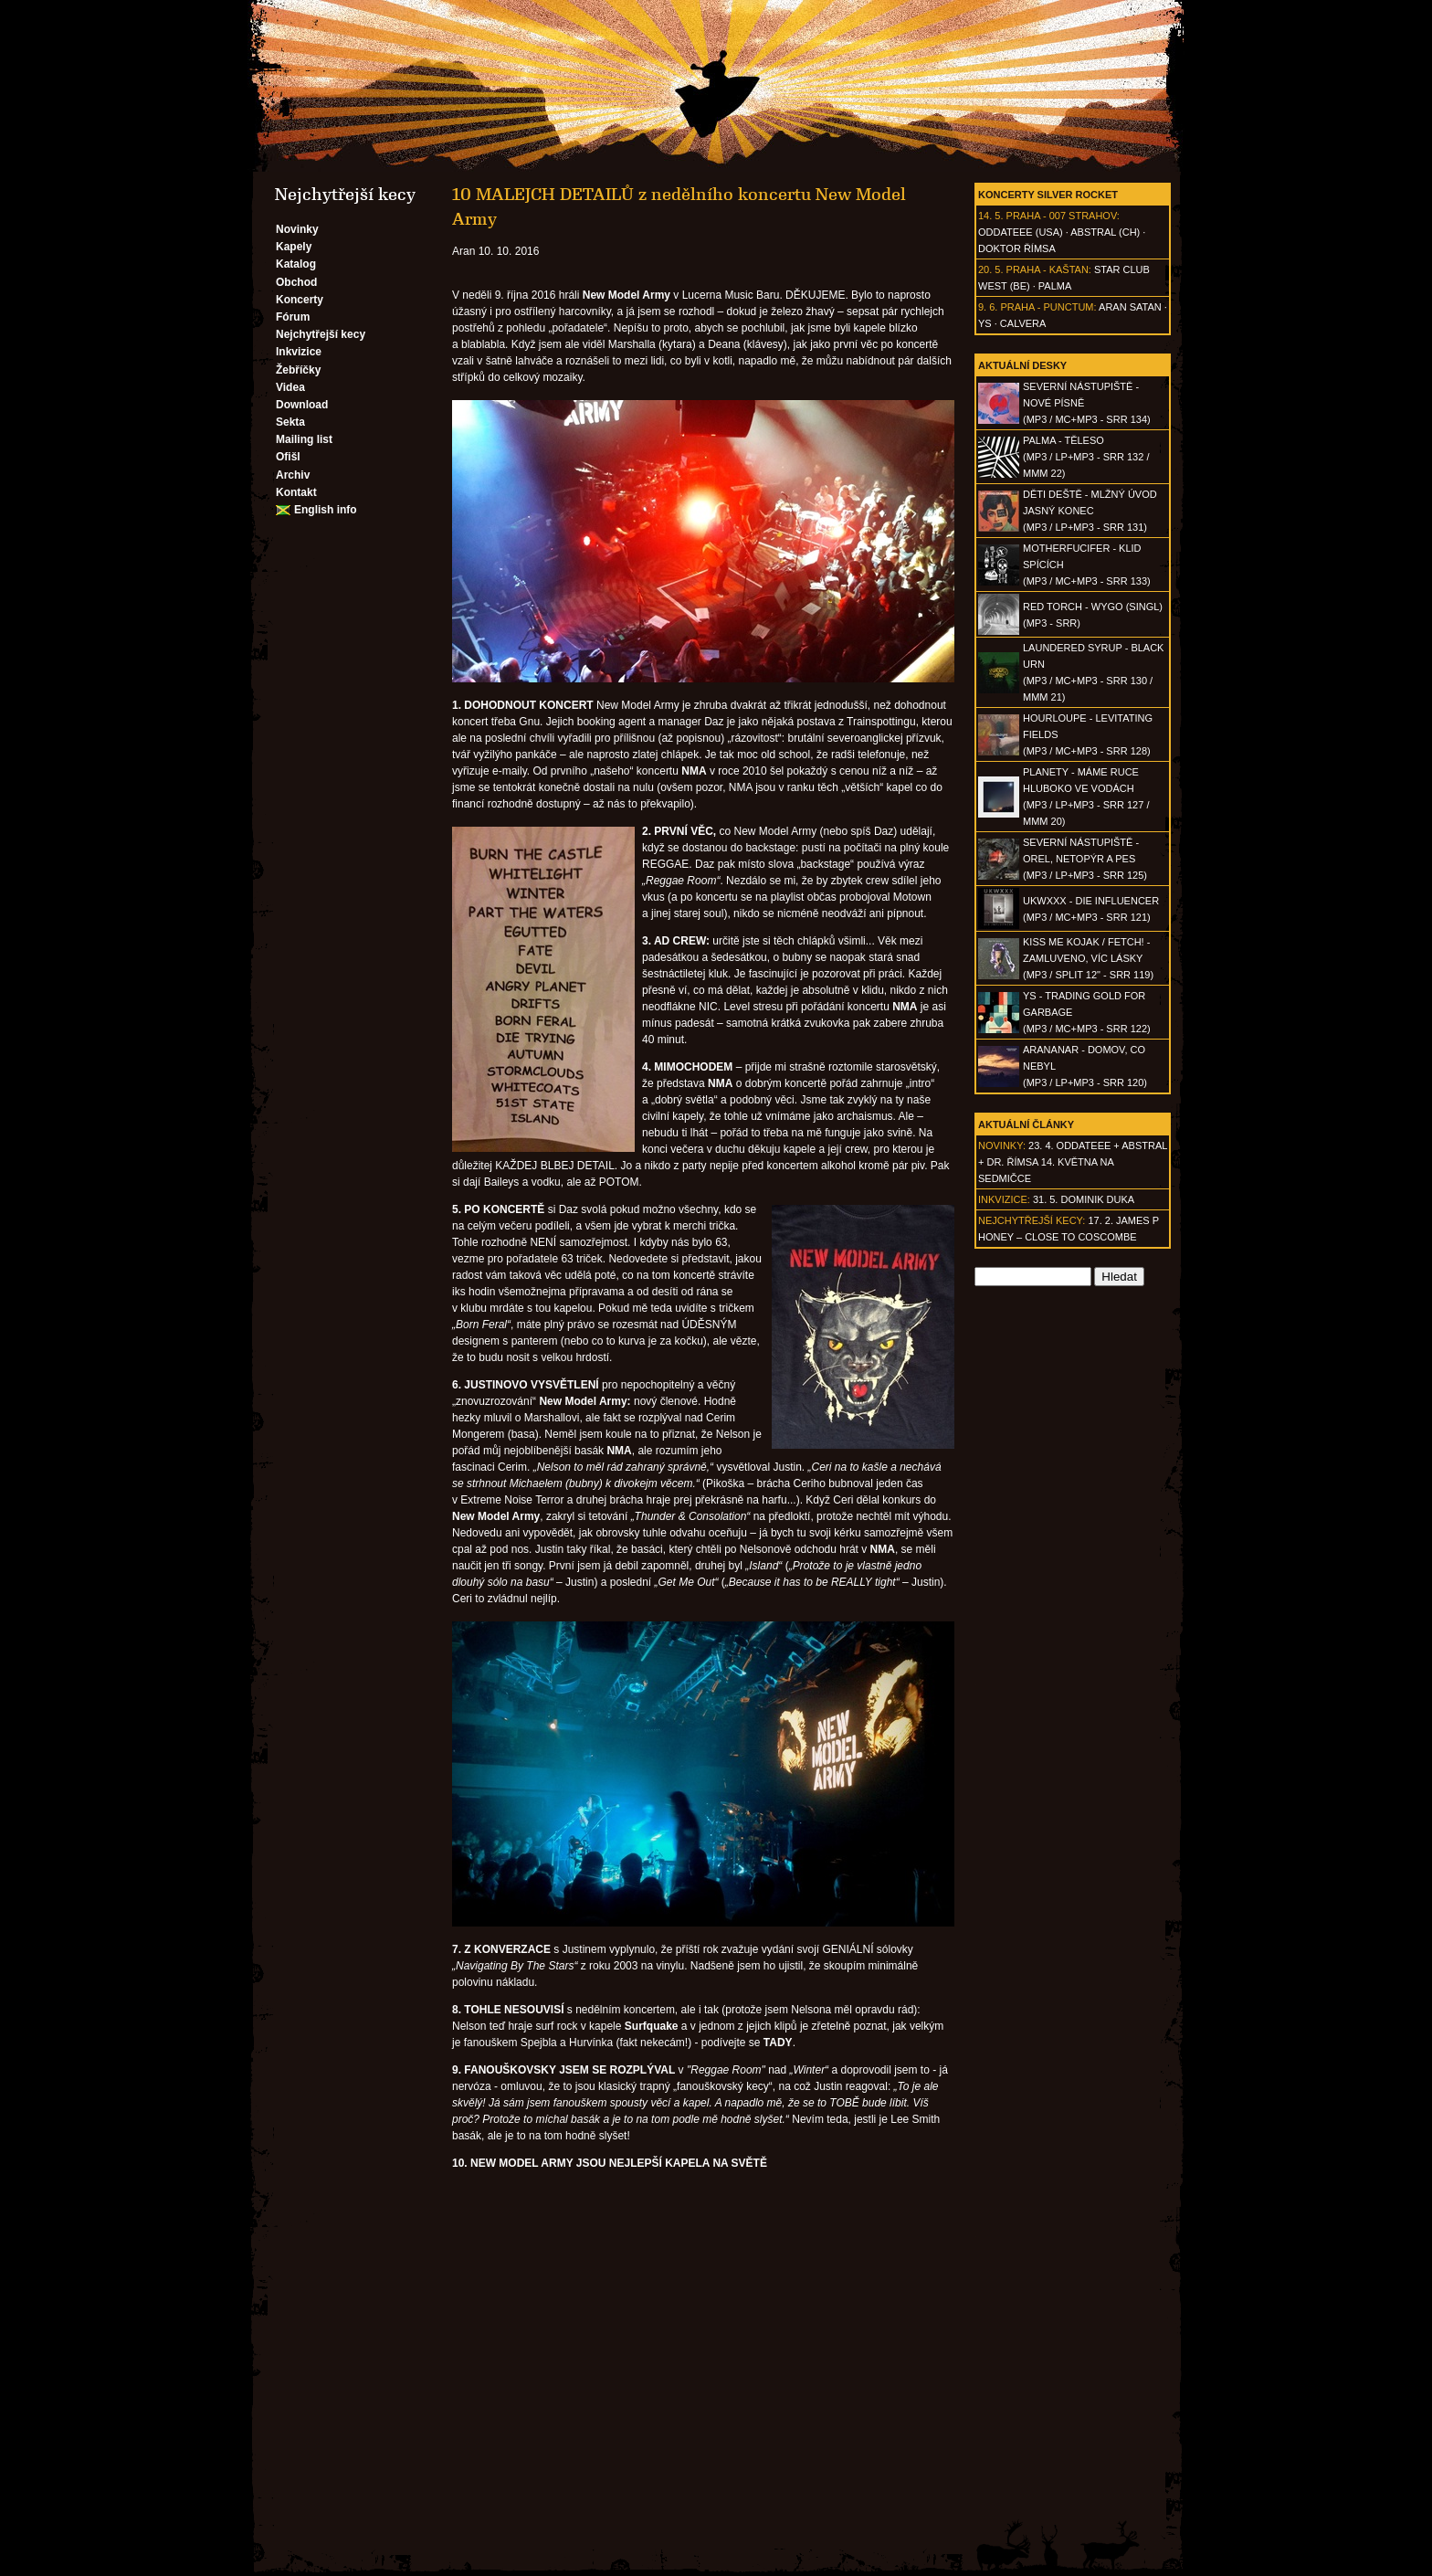 This screenshot has width=1432, height=2576. Describe the element at coordinates (299, 299) in the screenshot. I see `Koncerty` at that location.